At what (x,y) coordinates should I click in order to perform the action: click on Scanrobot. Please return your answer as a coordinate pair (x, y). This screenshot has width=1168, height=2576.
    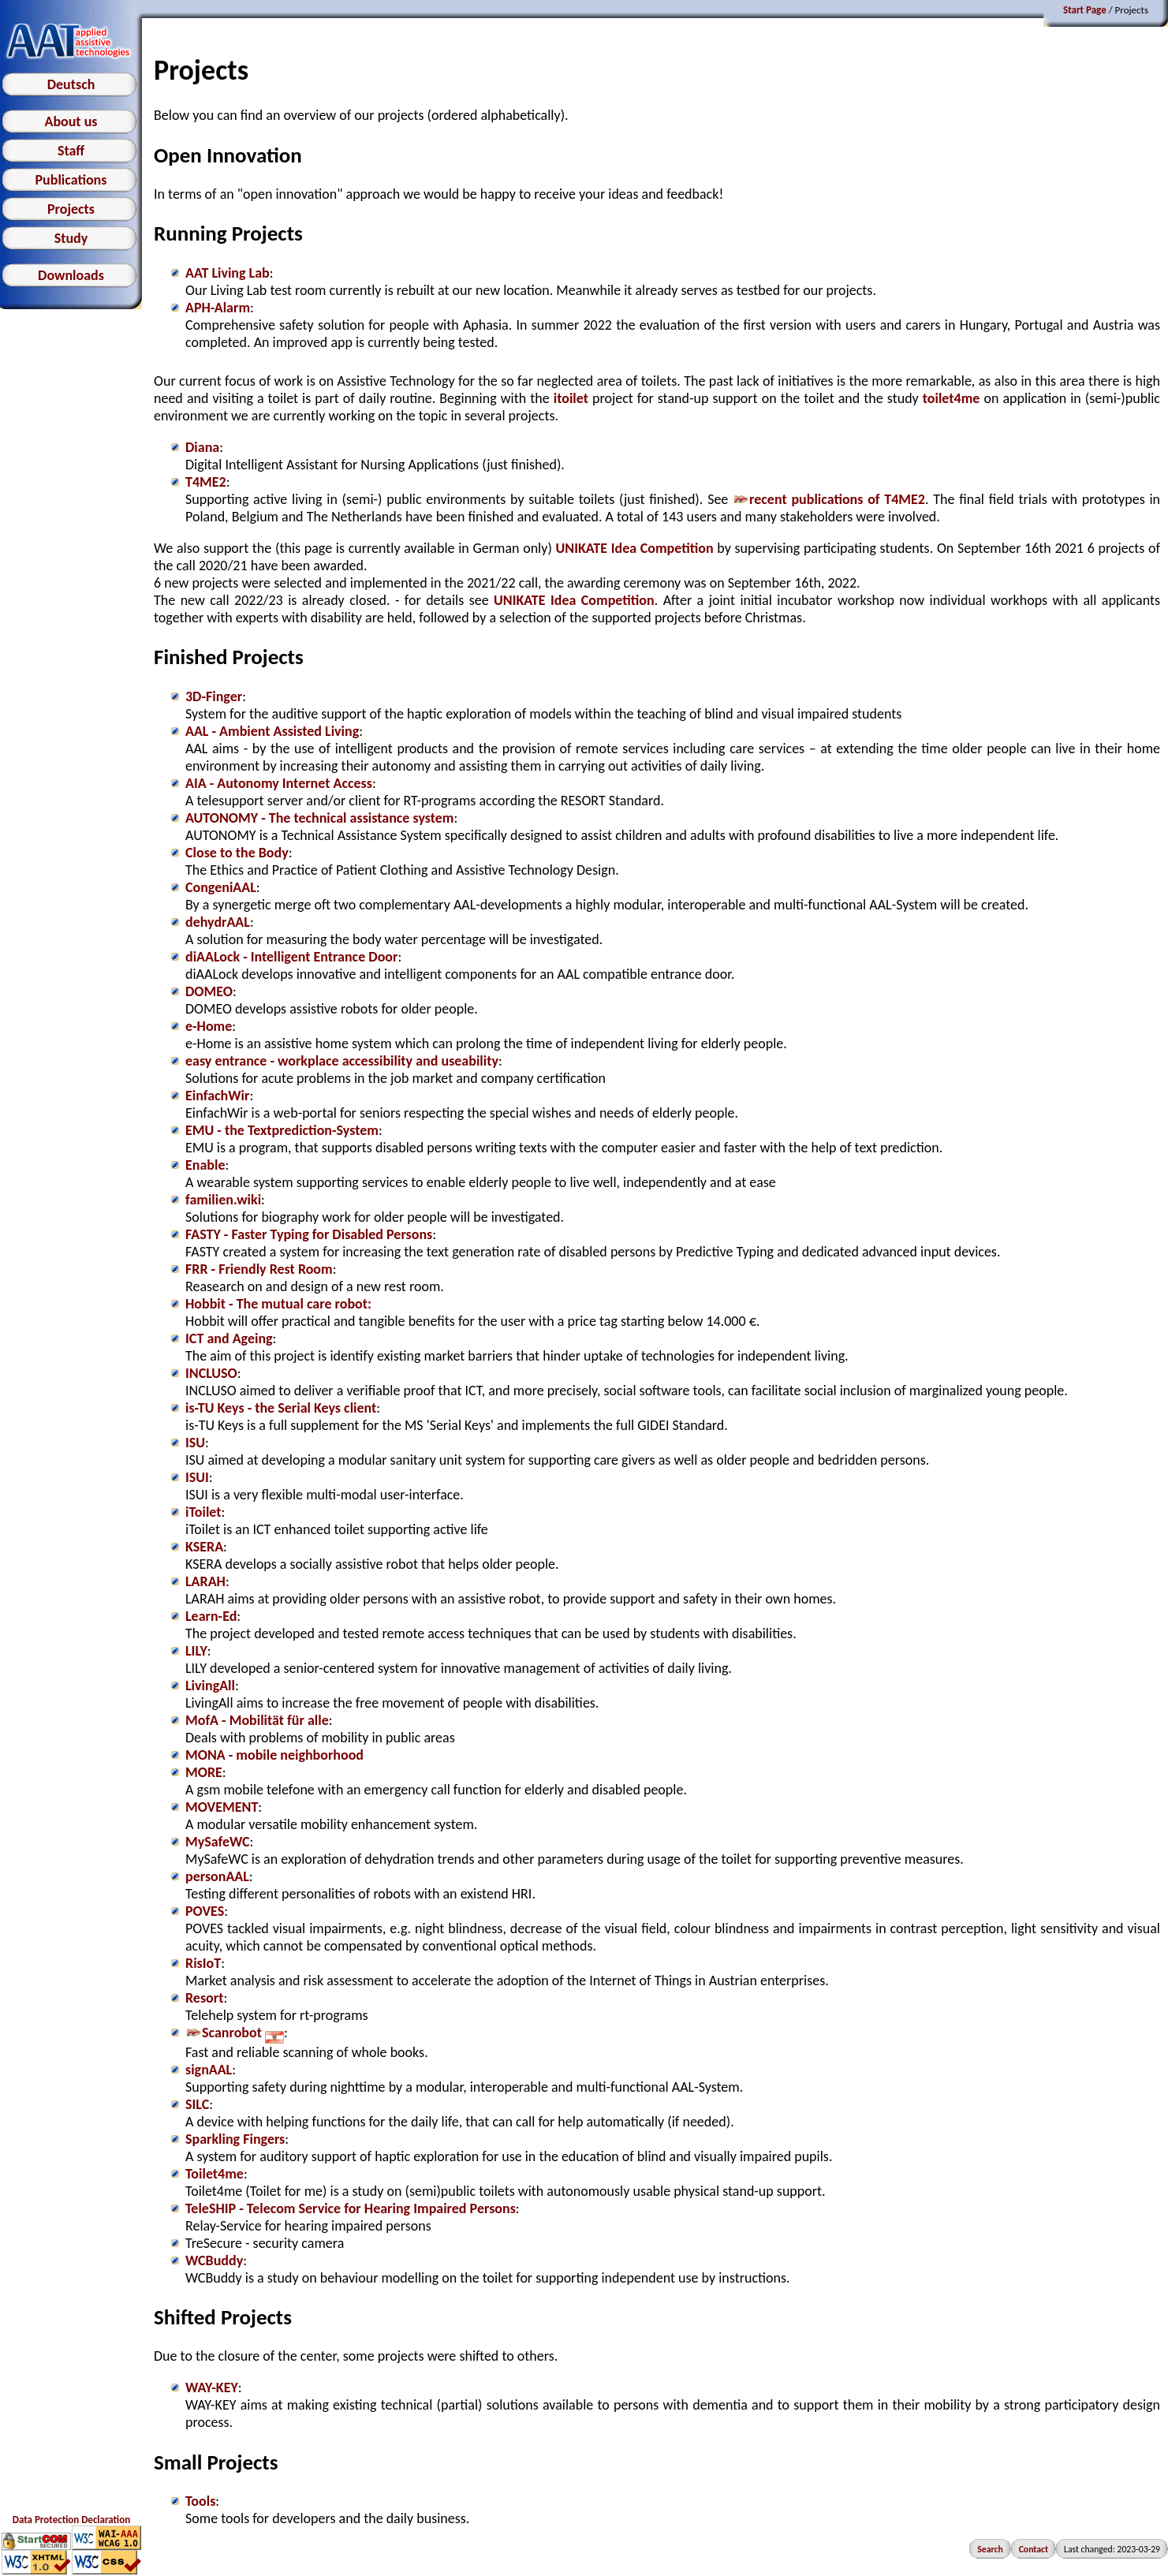
    Looking at the image, I should click on (234, 2032).